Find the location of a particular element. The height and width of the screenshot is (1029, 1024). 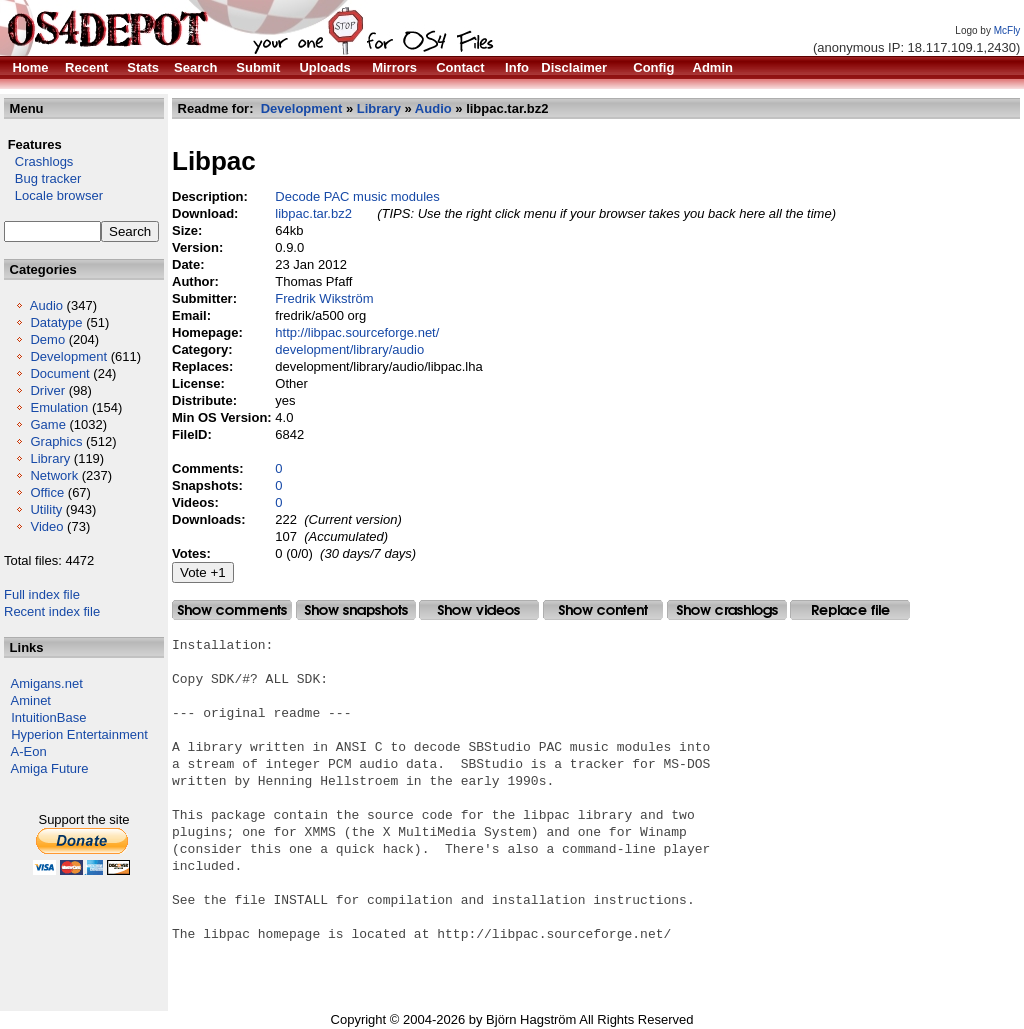

Game is located at coordinates (47, 424).